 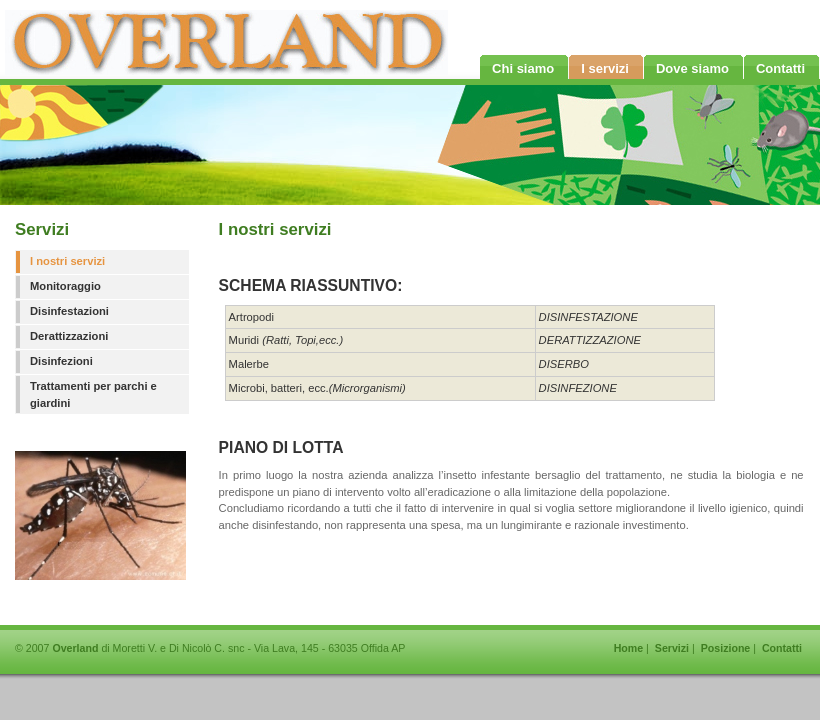 What do you see at coordinates (672, 648) in the screenshot?
I see `Servizi` at bounding box center [672, 648].